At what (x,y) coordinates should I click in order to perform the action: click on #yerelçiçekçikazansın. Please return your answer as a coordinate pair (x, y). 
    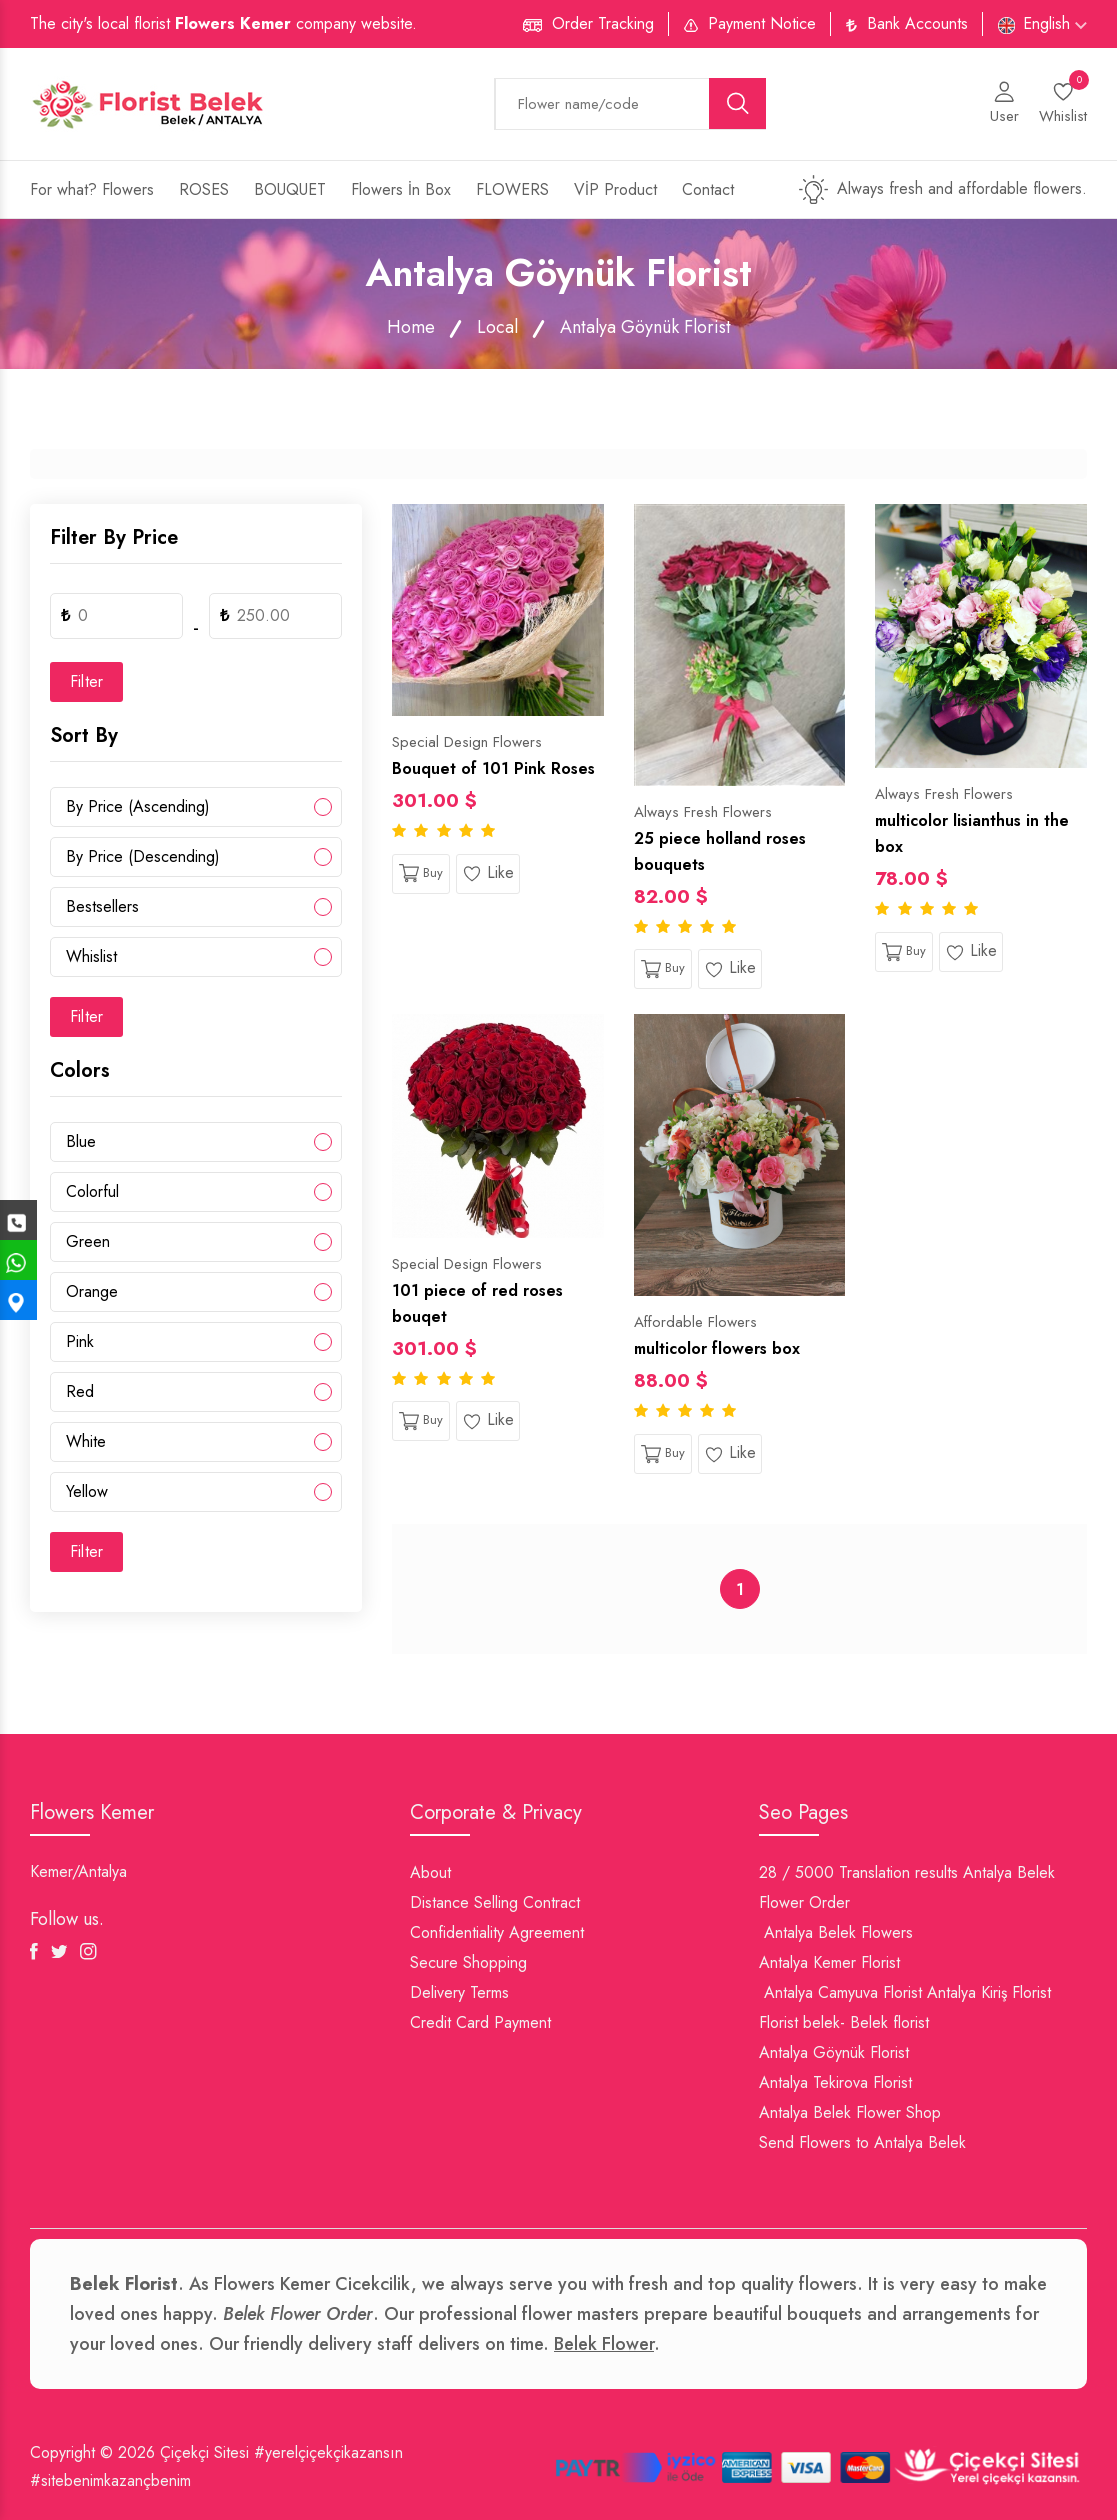
    Looking at the image, I should click on (328, 2452).